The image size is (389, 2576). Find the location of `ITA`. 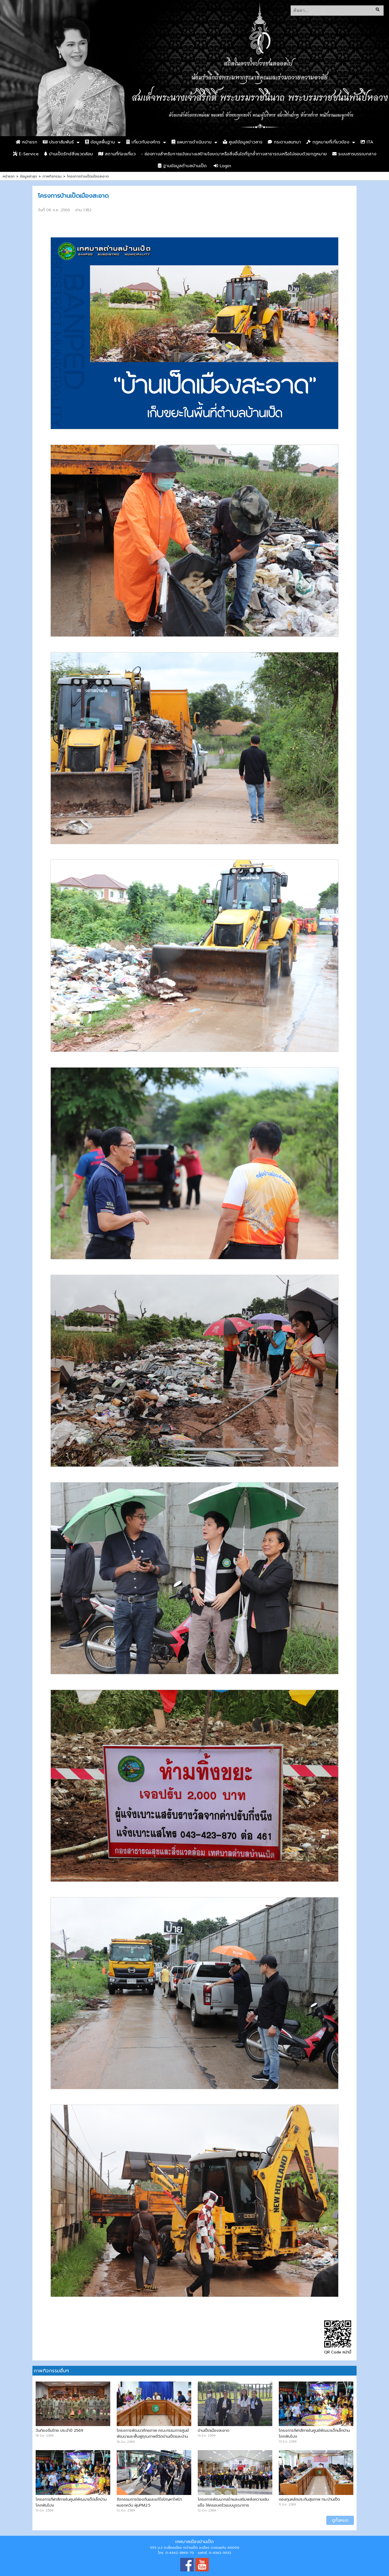

ITA is located at coordinates (367, 142).